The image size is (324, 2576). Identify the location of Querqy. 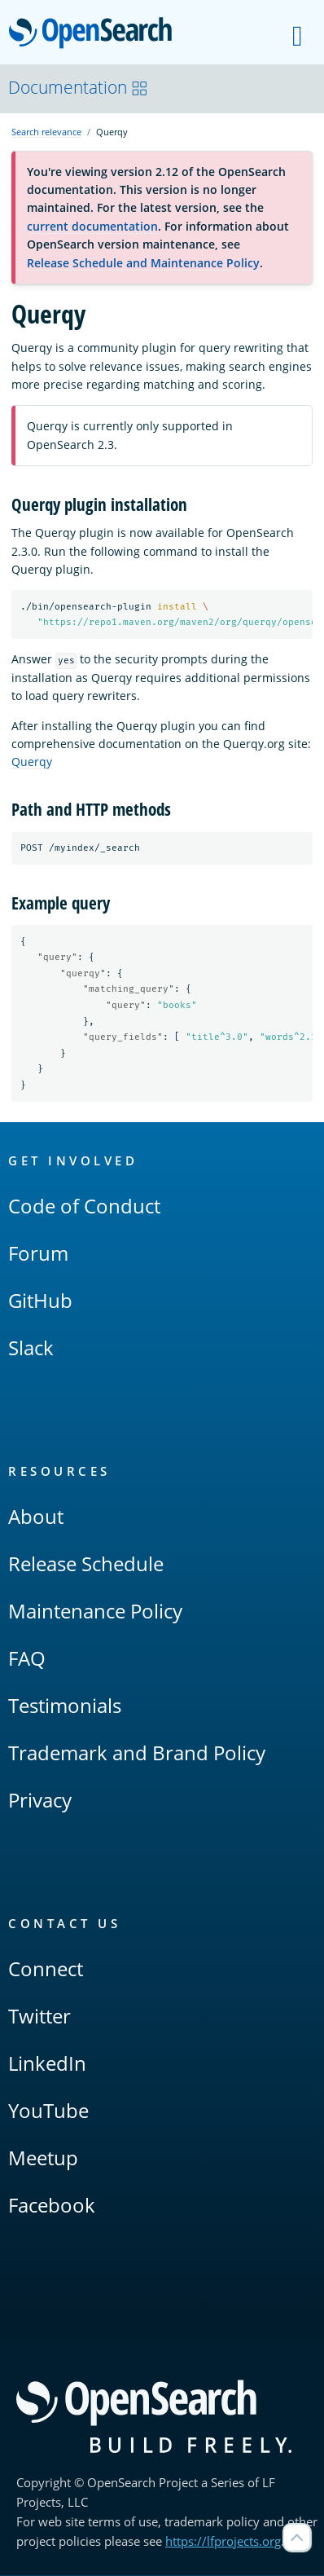
(31, 762).